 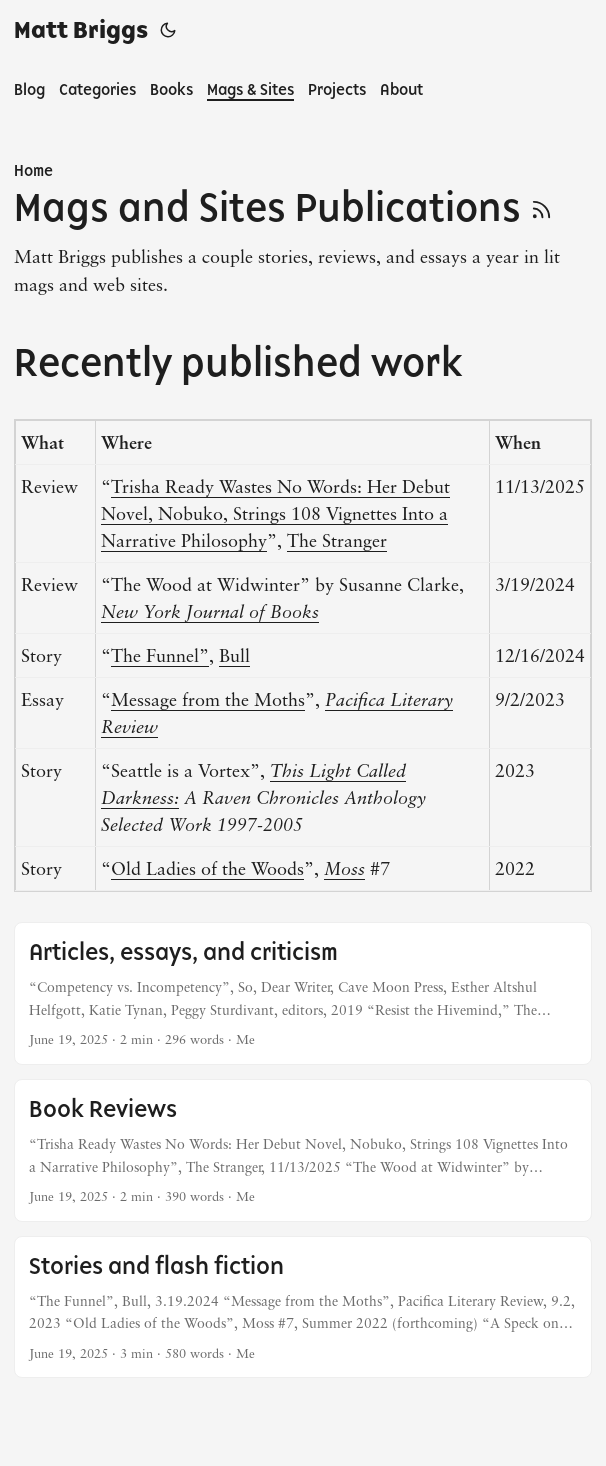 I want to click on Bull, so click(x=234, y=655).